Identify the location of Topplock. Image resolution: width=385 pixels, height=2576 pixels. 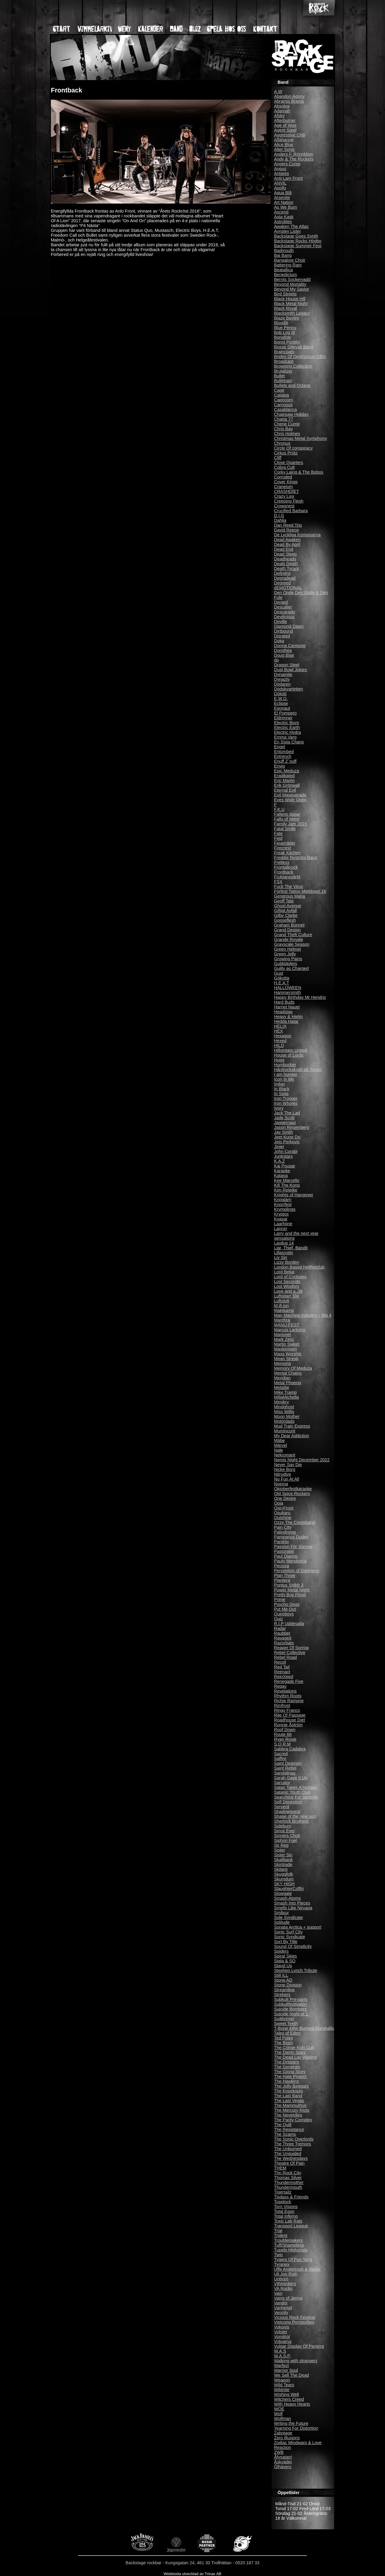
(282, 2201).